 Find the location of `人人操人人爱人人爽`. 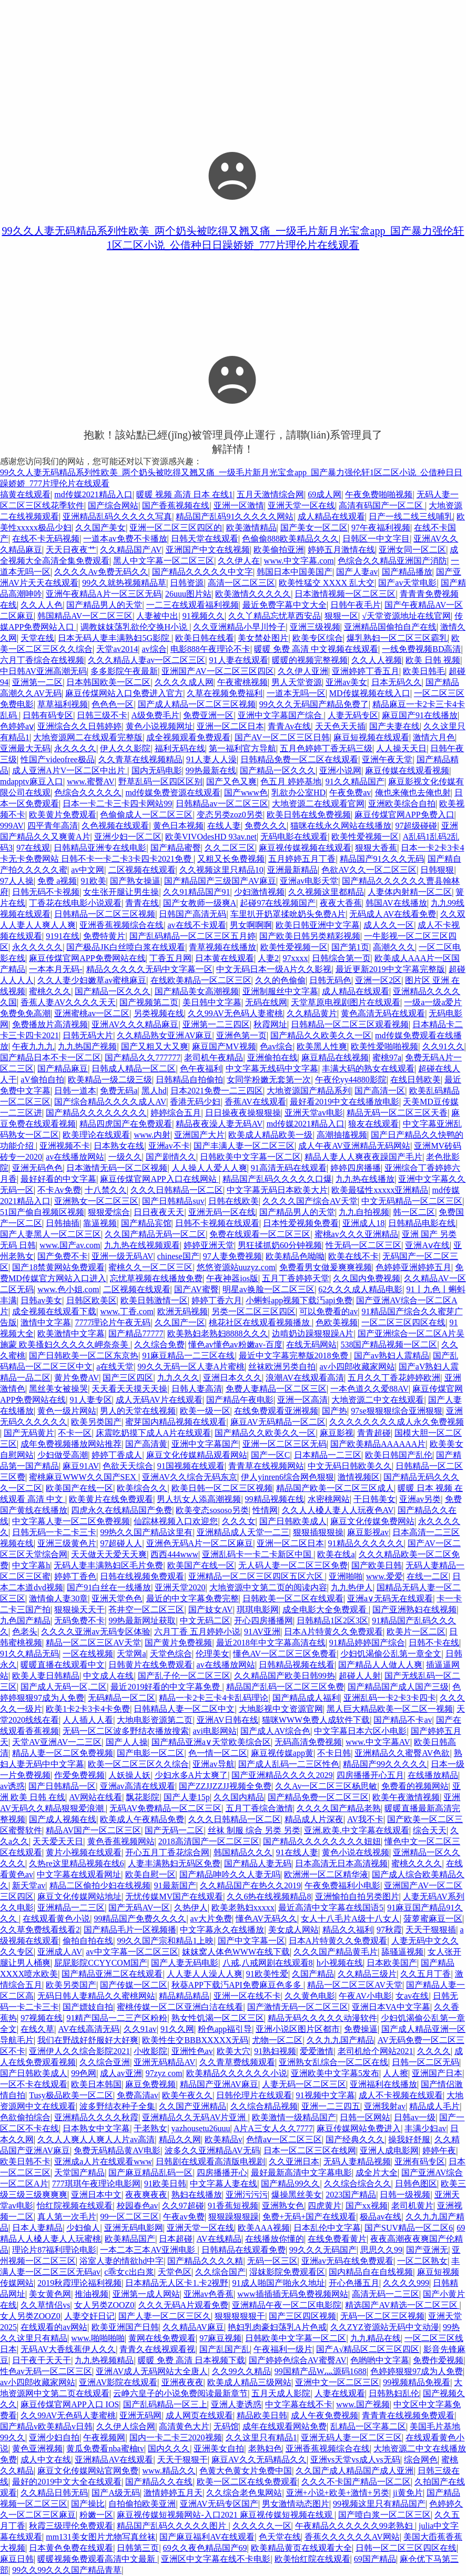

人人操人人爱人人爽 is located at coordinates (209, 1167).